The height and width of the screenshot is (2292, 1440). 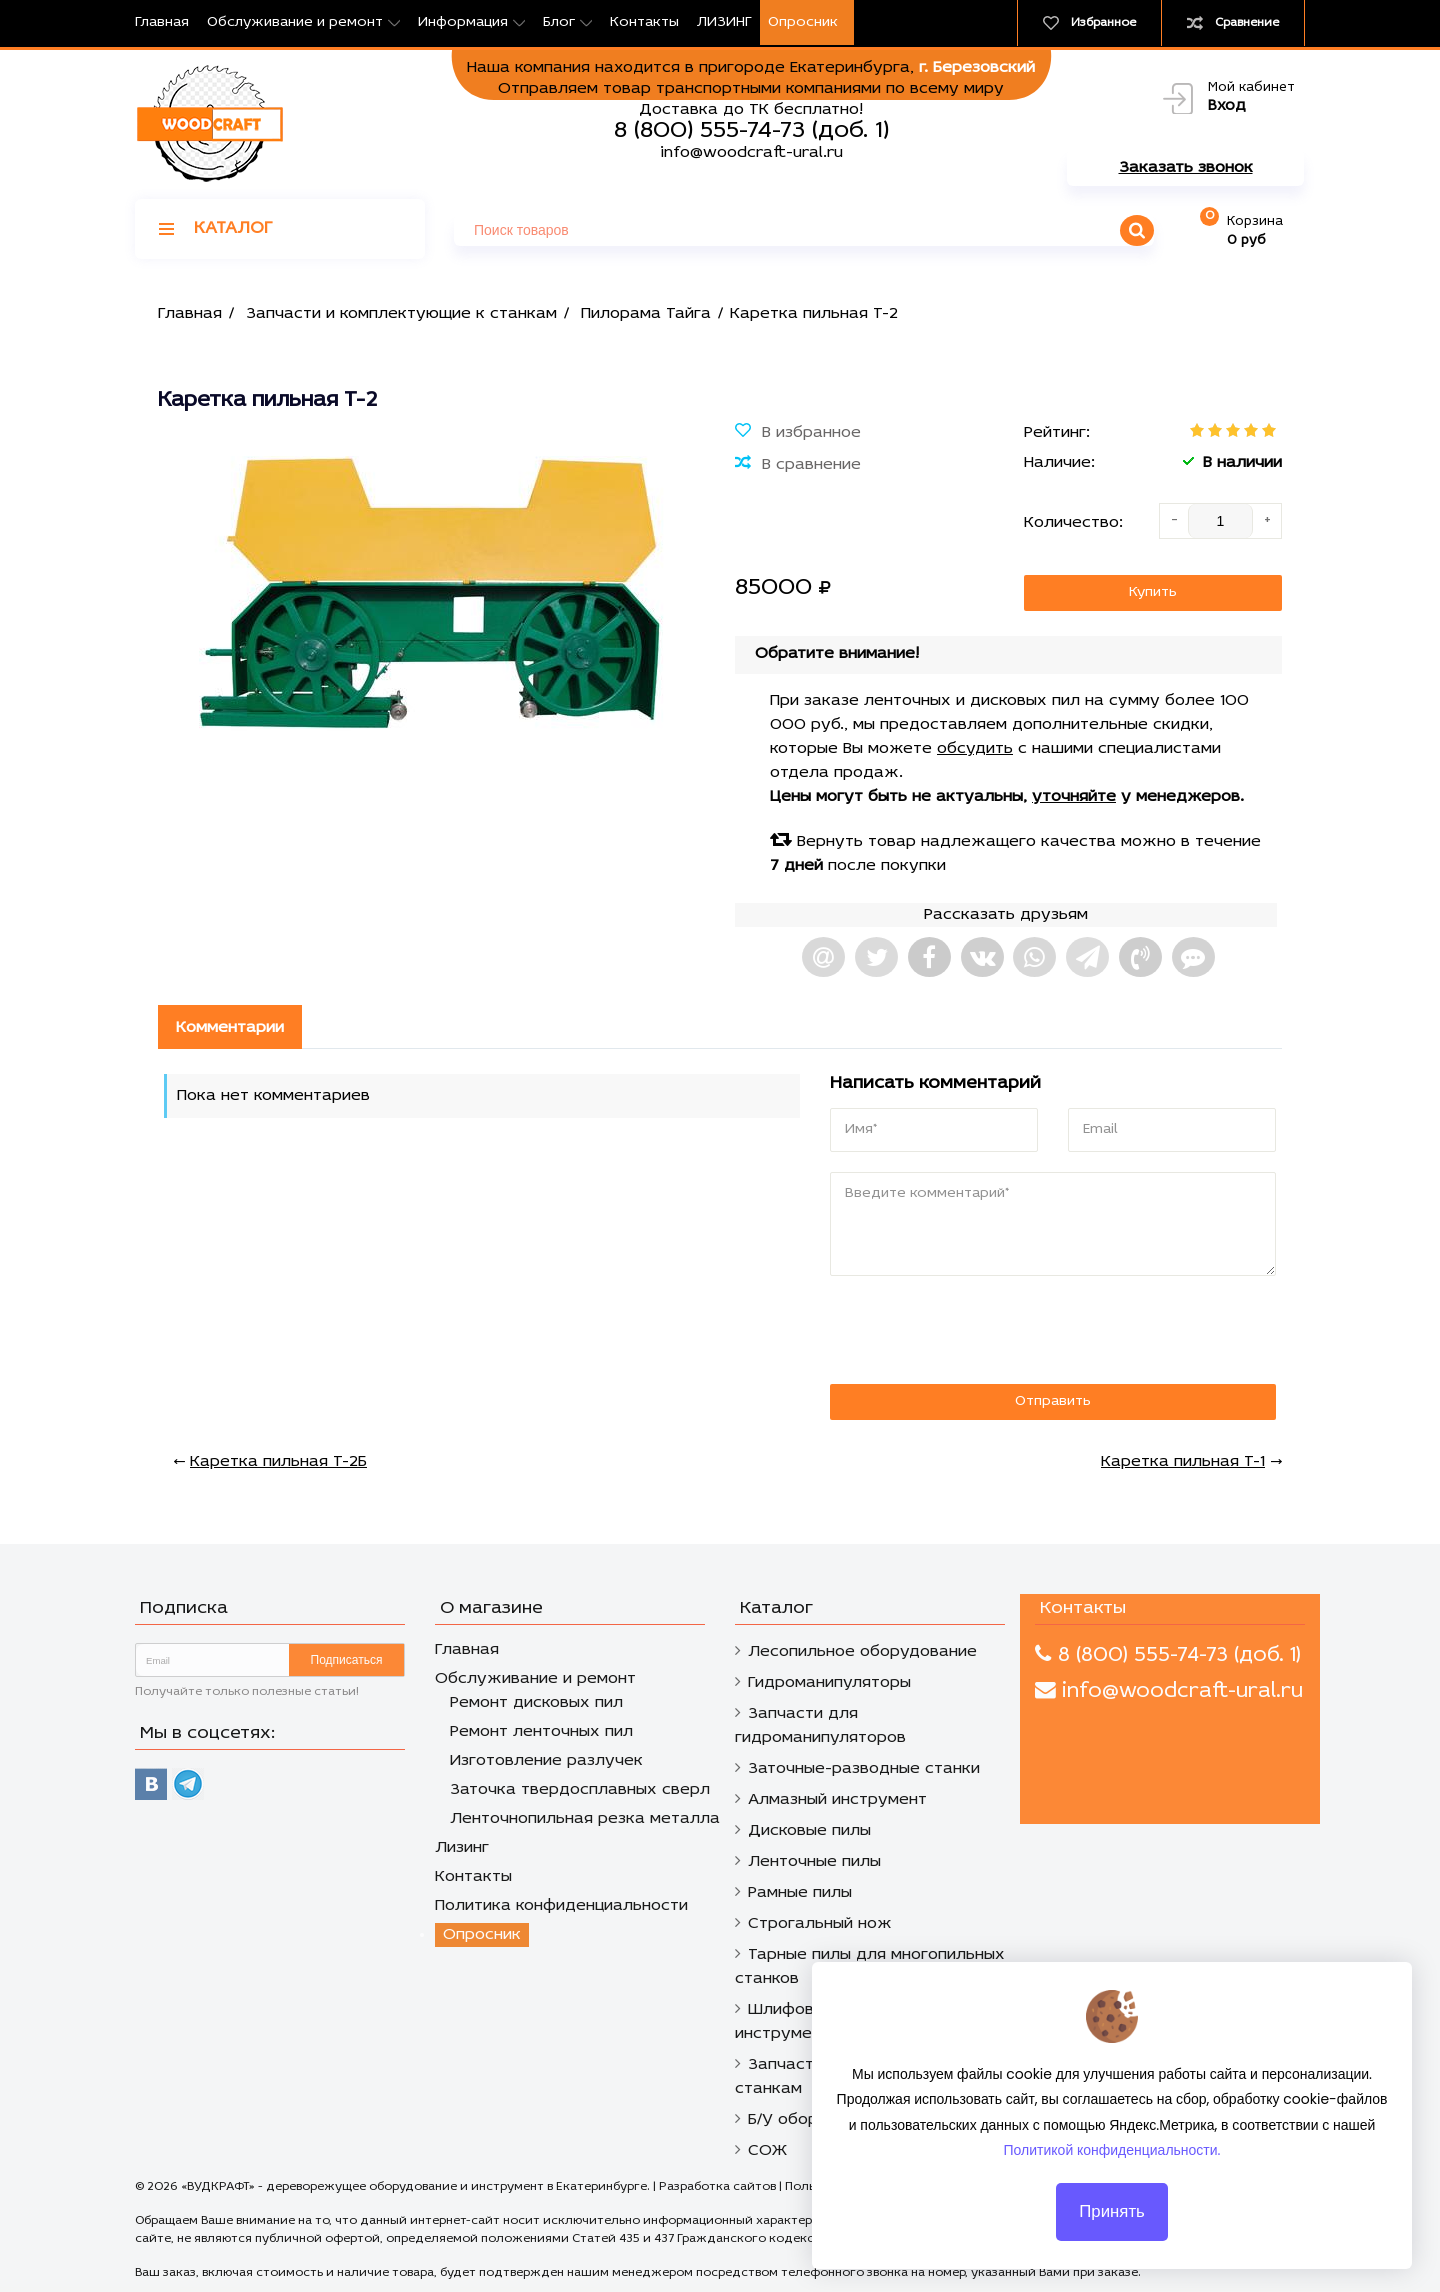 I want to click on Дисковые пилы, so click(x=809, y=1831).